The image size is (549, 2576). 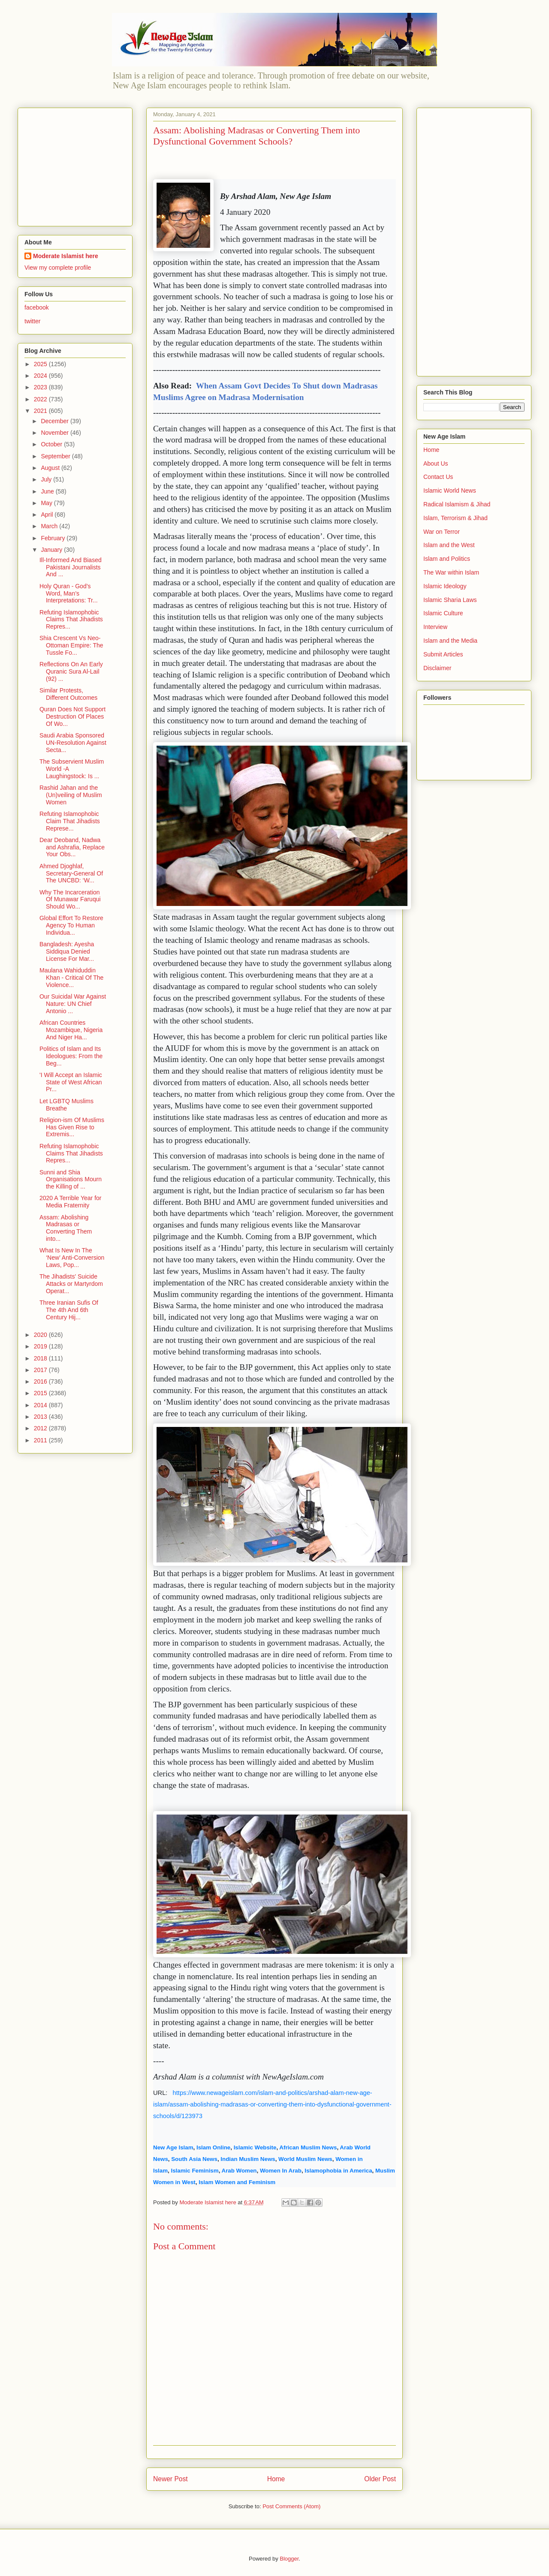 I want to click on Blogger, so click(x=289, y=2558).